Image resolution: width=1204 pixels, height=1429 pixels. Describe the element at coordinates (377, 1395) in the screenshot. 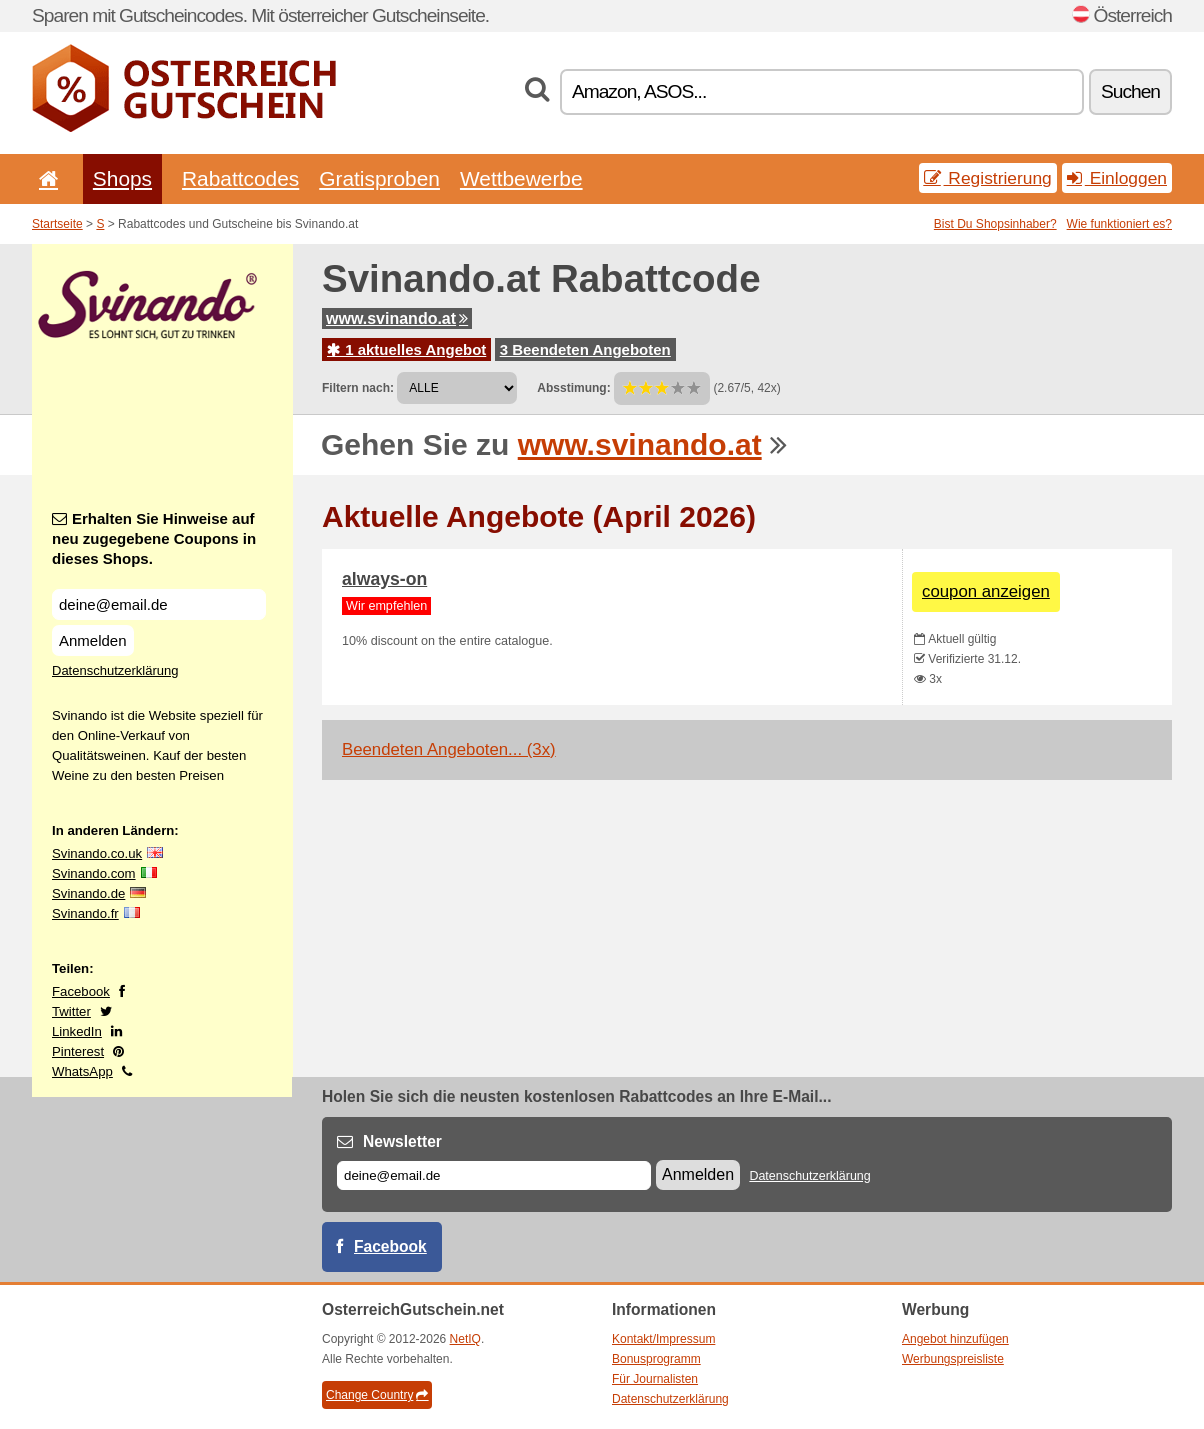

I see `Change Country` at that location.